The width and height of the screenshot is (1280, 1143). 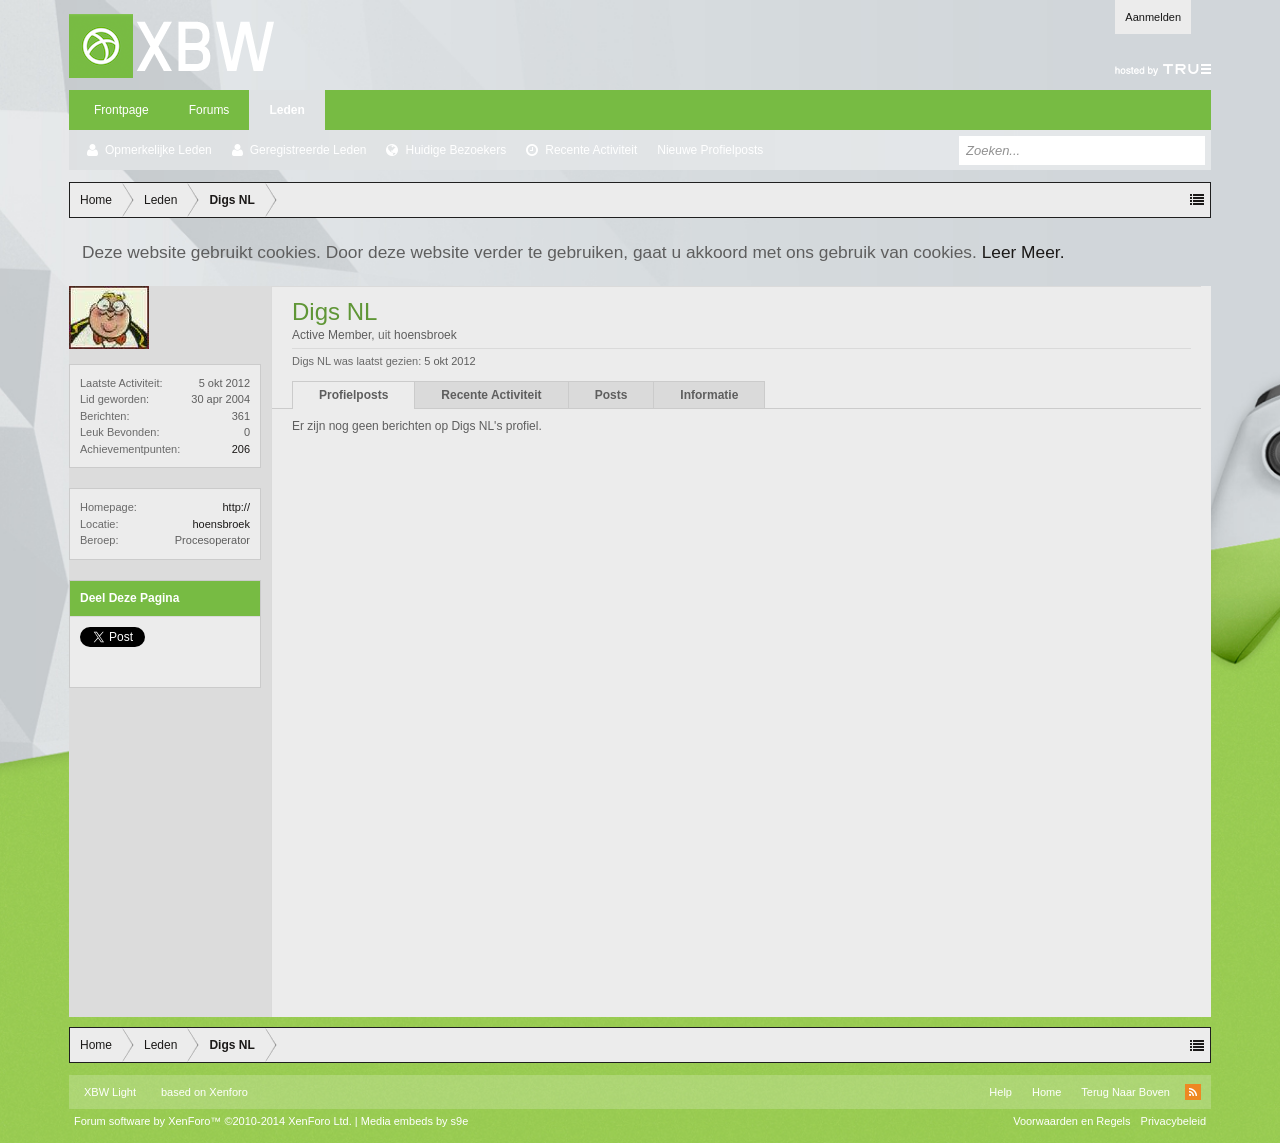 I want to click on Voorwaarden en Regels, so click(x=1071, y=1121).